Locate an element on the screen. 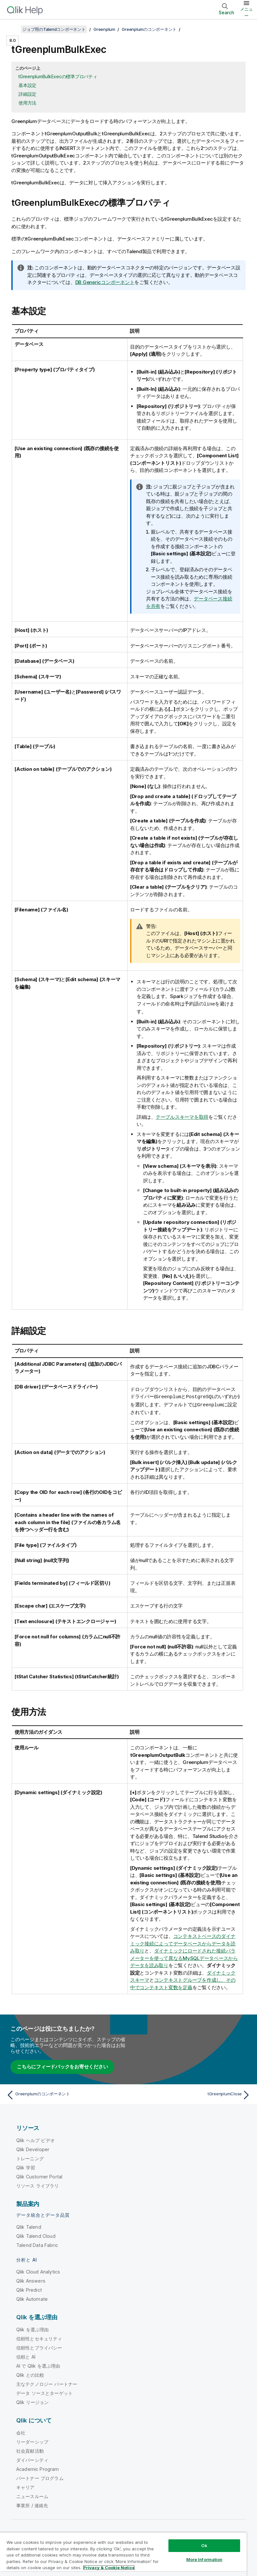 This screenshot has width=257, height=2576. DB Genericコンポーネント is located at coordinates (105, 282).